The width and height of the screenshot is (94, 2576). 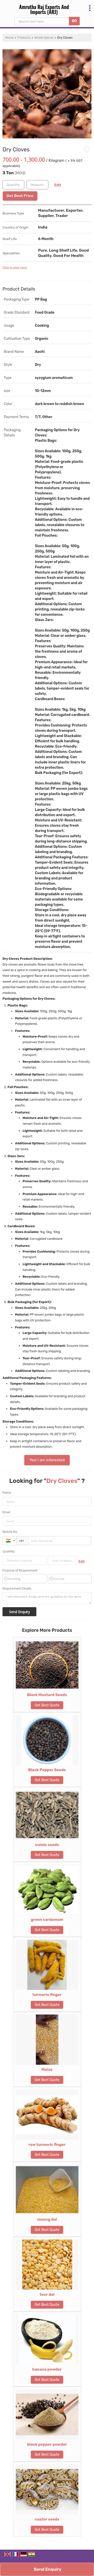 What do you see at coordinates (47, 1919) in the screenshot?
I see `green cardamom` at bounding box center [47, 1919].